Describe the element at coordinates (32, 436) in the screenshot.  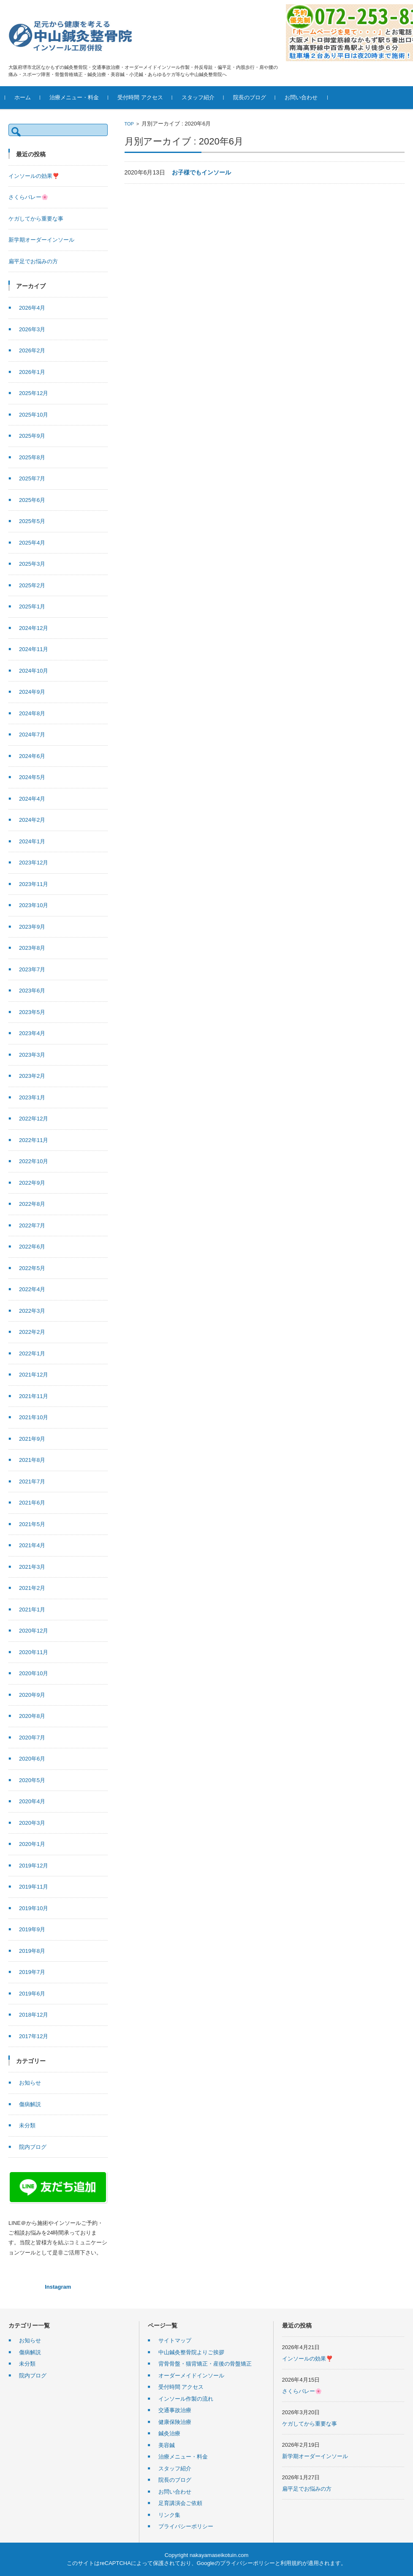
I see `2025年9月` at that location.